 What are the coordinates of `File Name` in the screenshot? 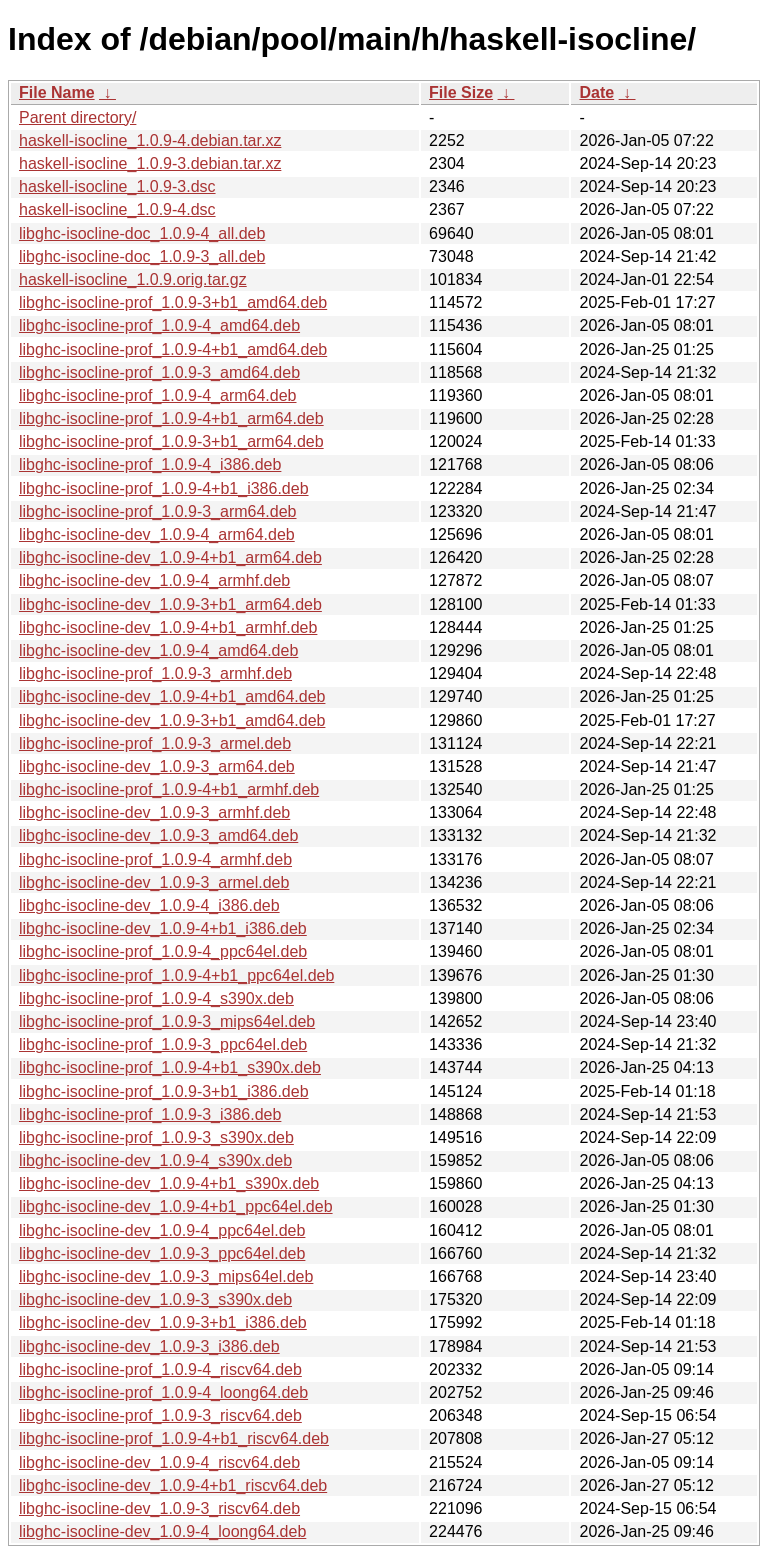 It's located at (57, 92).